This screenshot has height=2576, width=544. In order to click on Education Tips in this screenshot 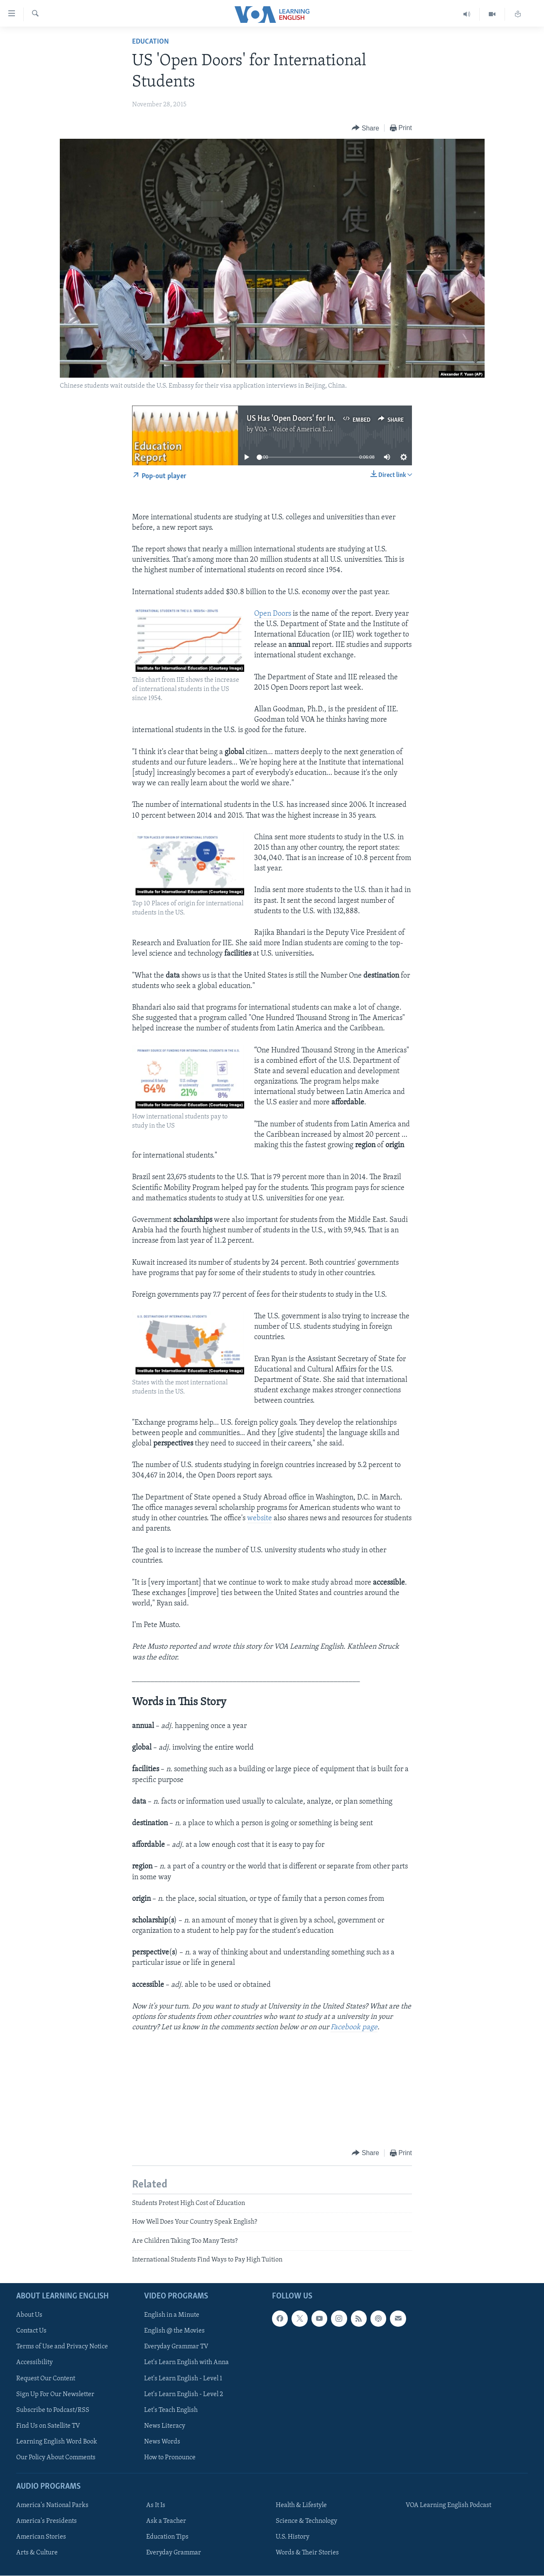, I will do `click(167, 2537)`.